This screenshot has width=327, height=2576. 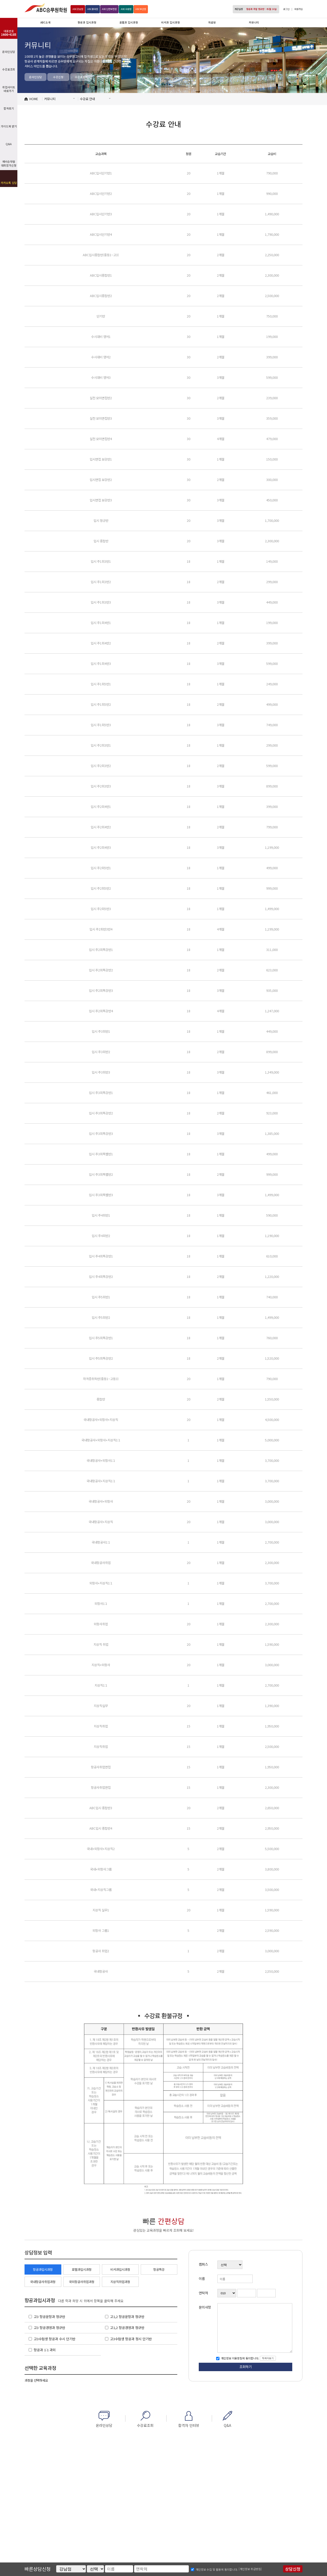 I want to click on 커뮤니티, so click(x=254, y=22).